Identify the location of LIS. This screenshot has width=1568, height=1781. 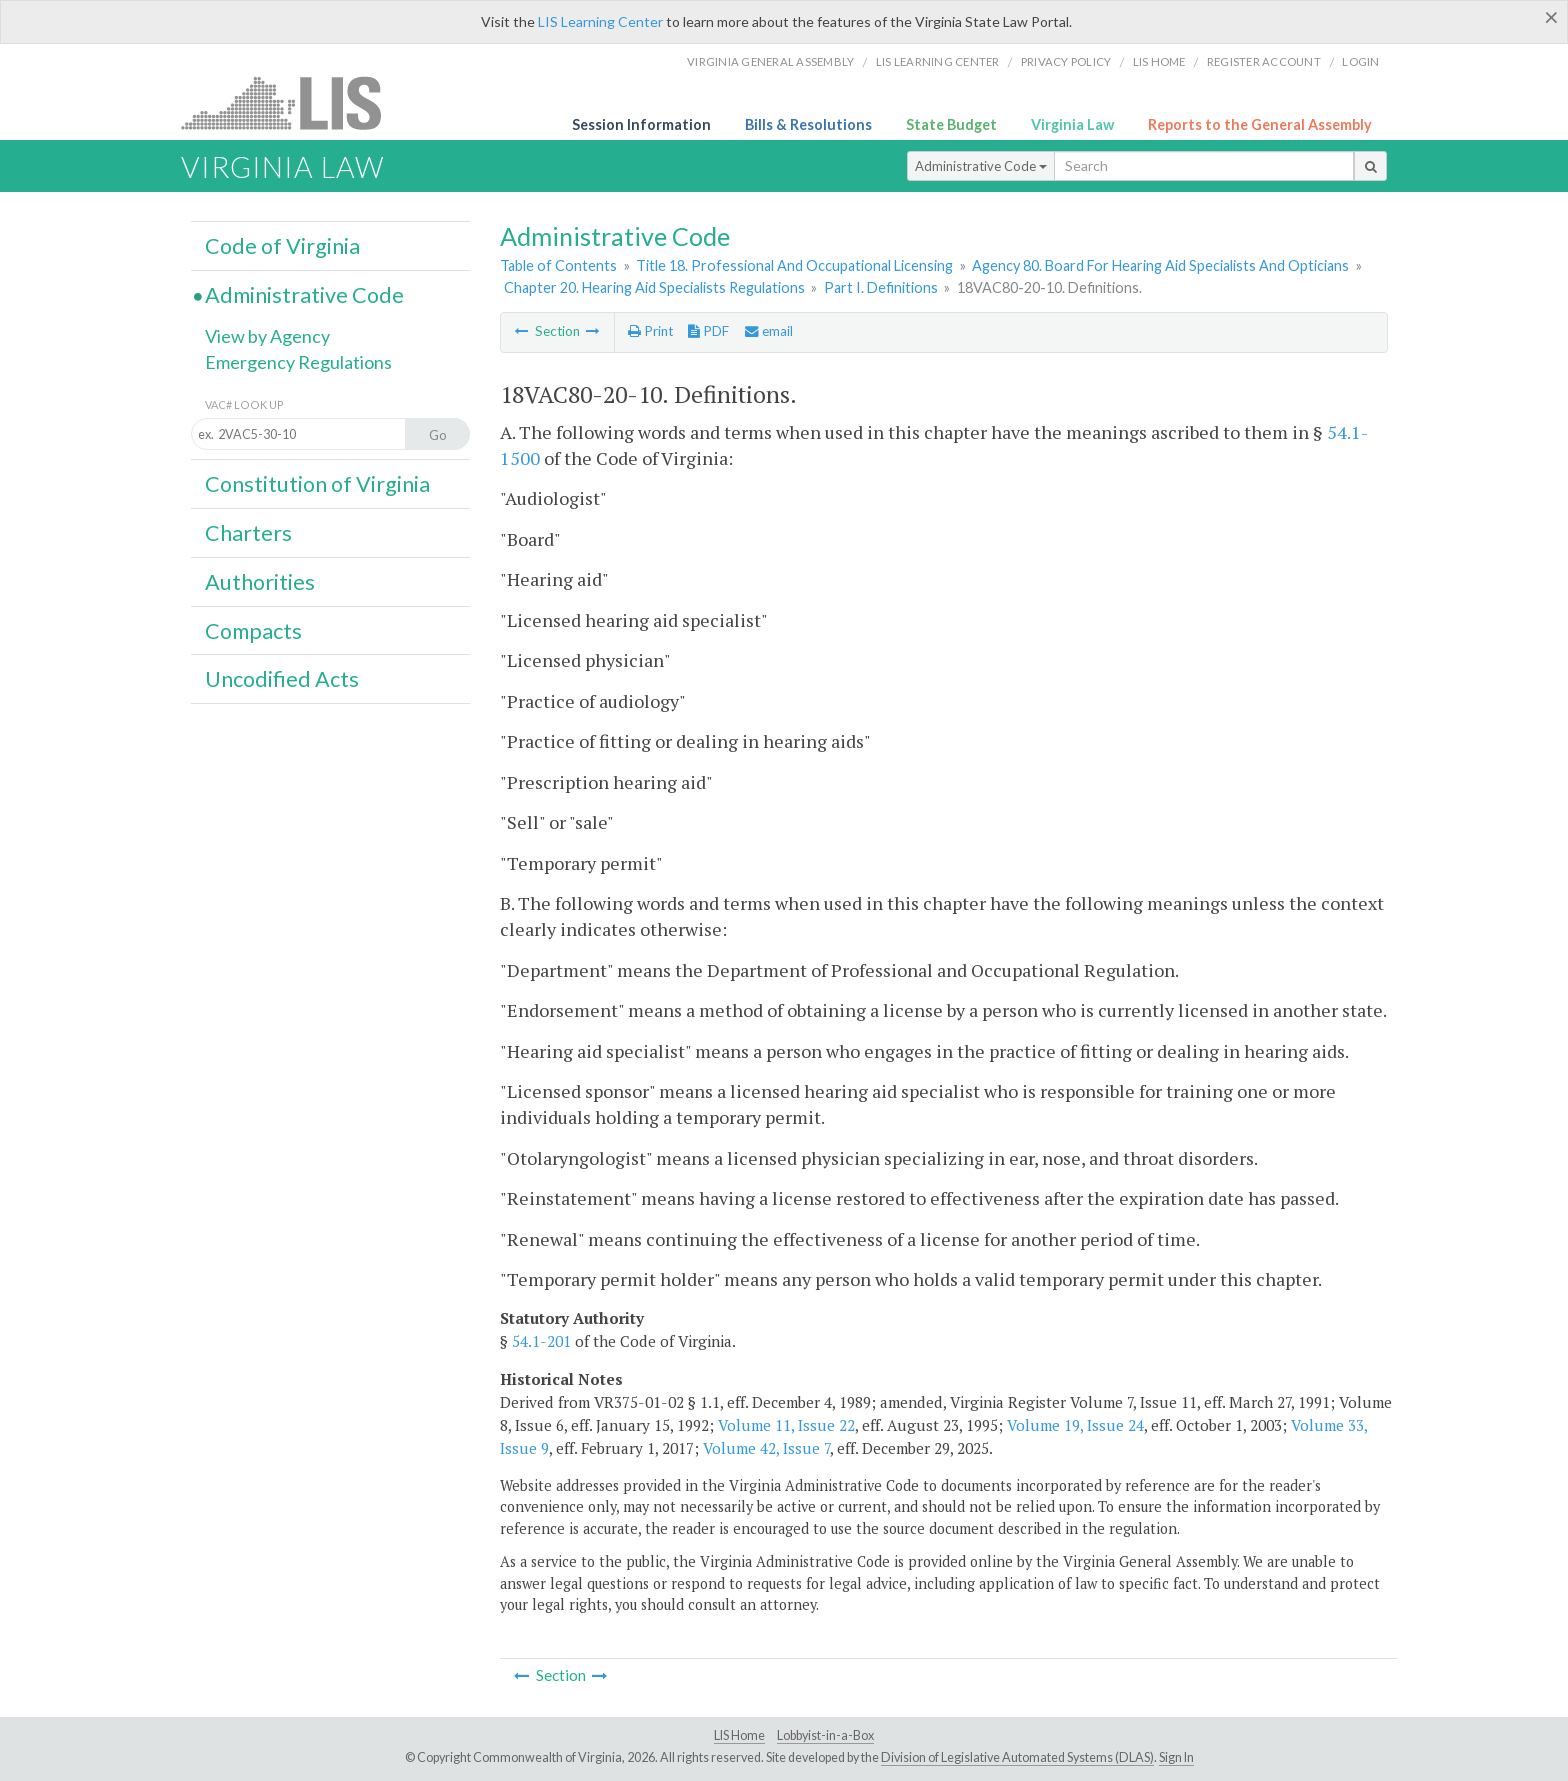
(292, 102).